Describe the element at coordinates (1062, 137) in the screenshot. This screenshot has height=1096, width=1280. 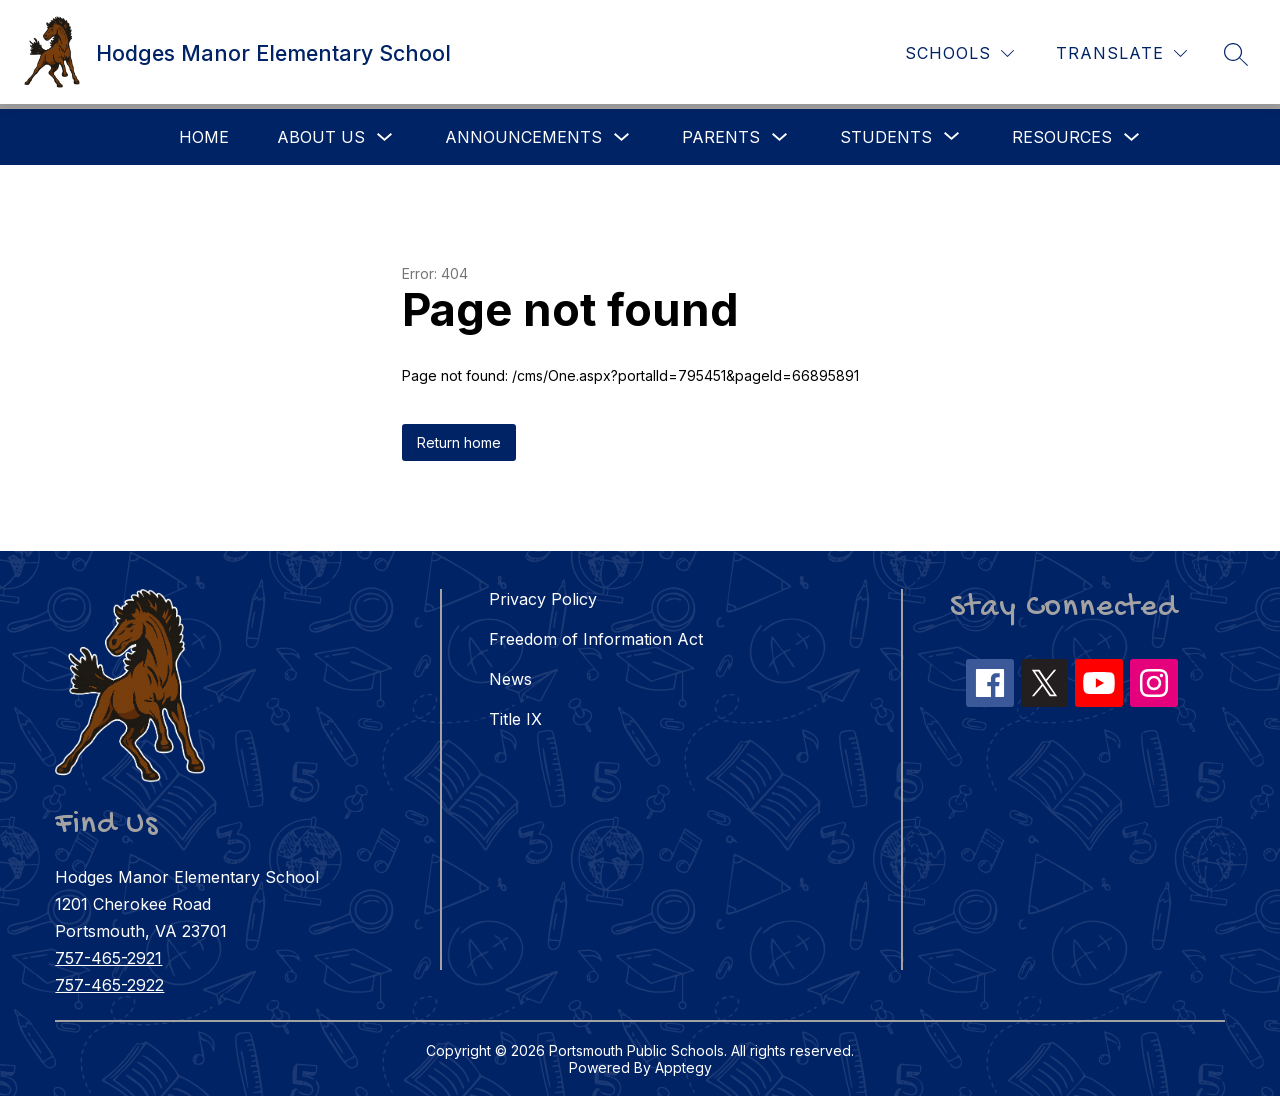
I see `Resources` at that location.